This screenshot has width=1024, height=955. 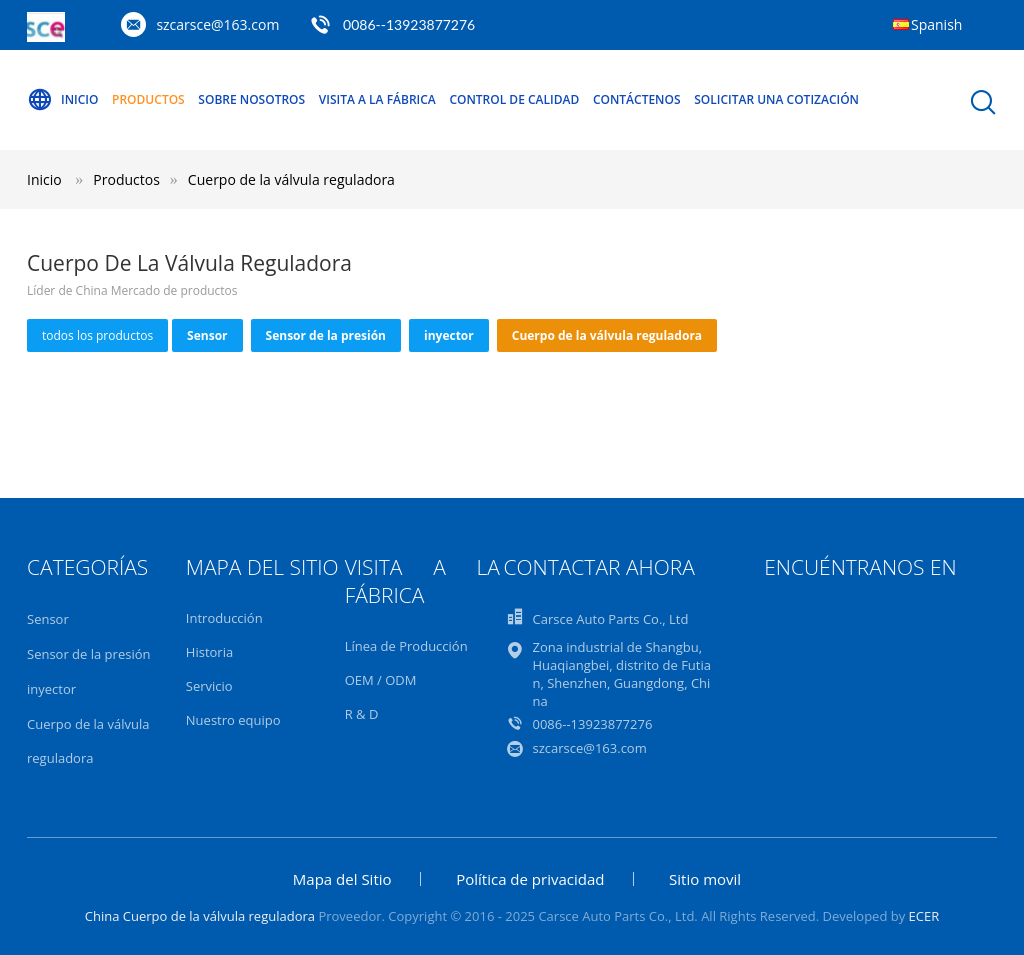 I want to click on Política de privacidad, so click(x=530, y=879).